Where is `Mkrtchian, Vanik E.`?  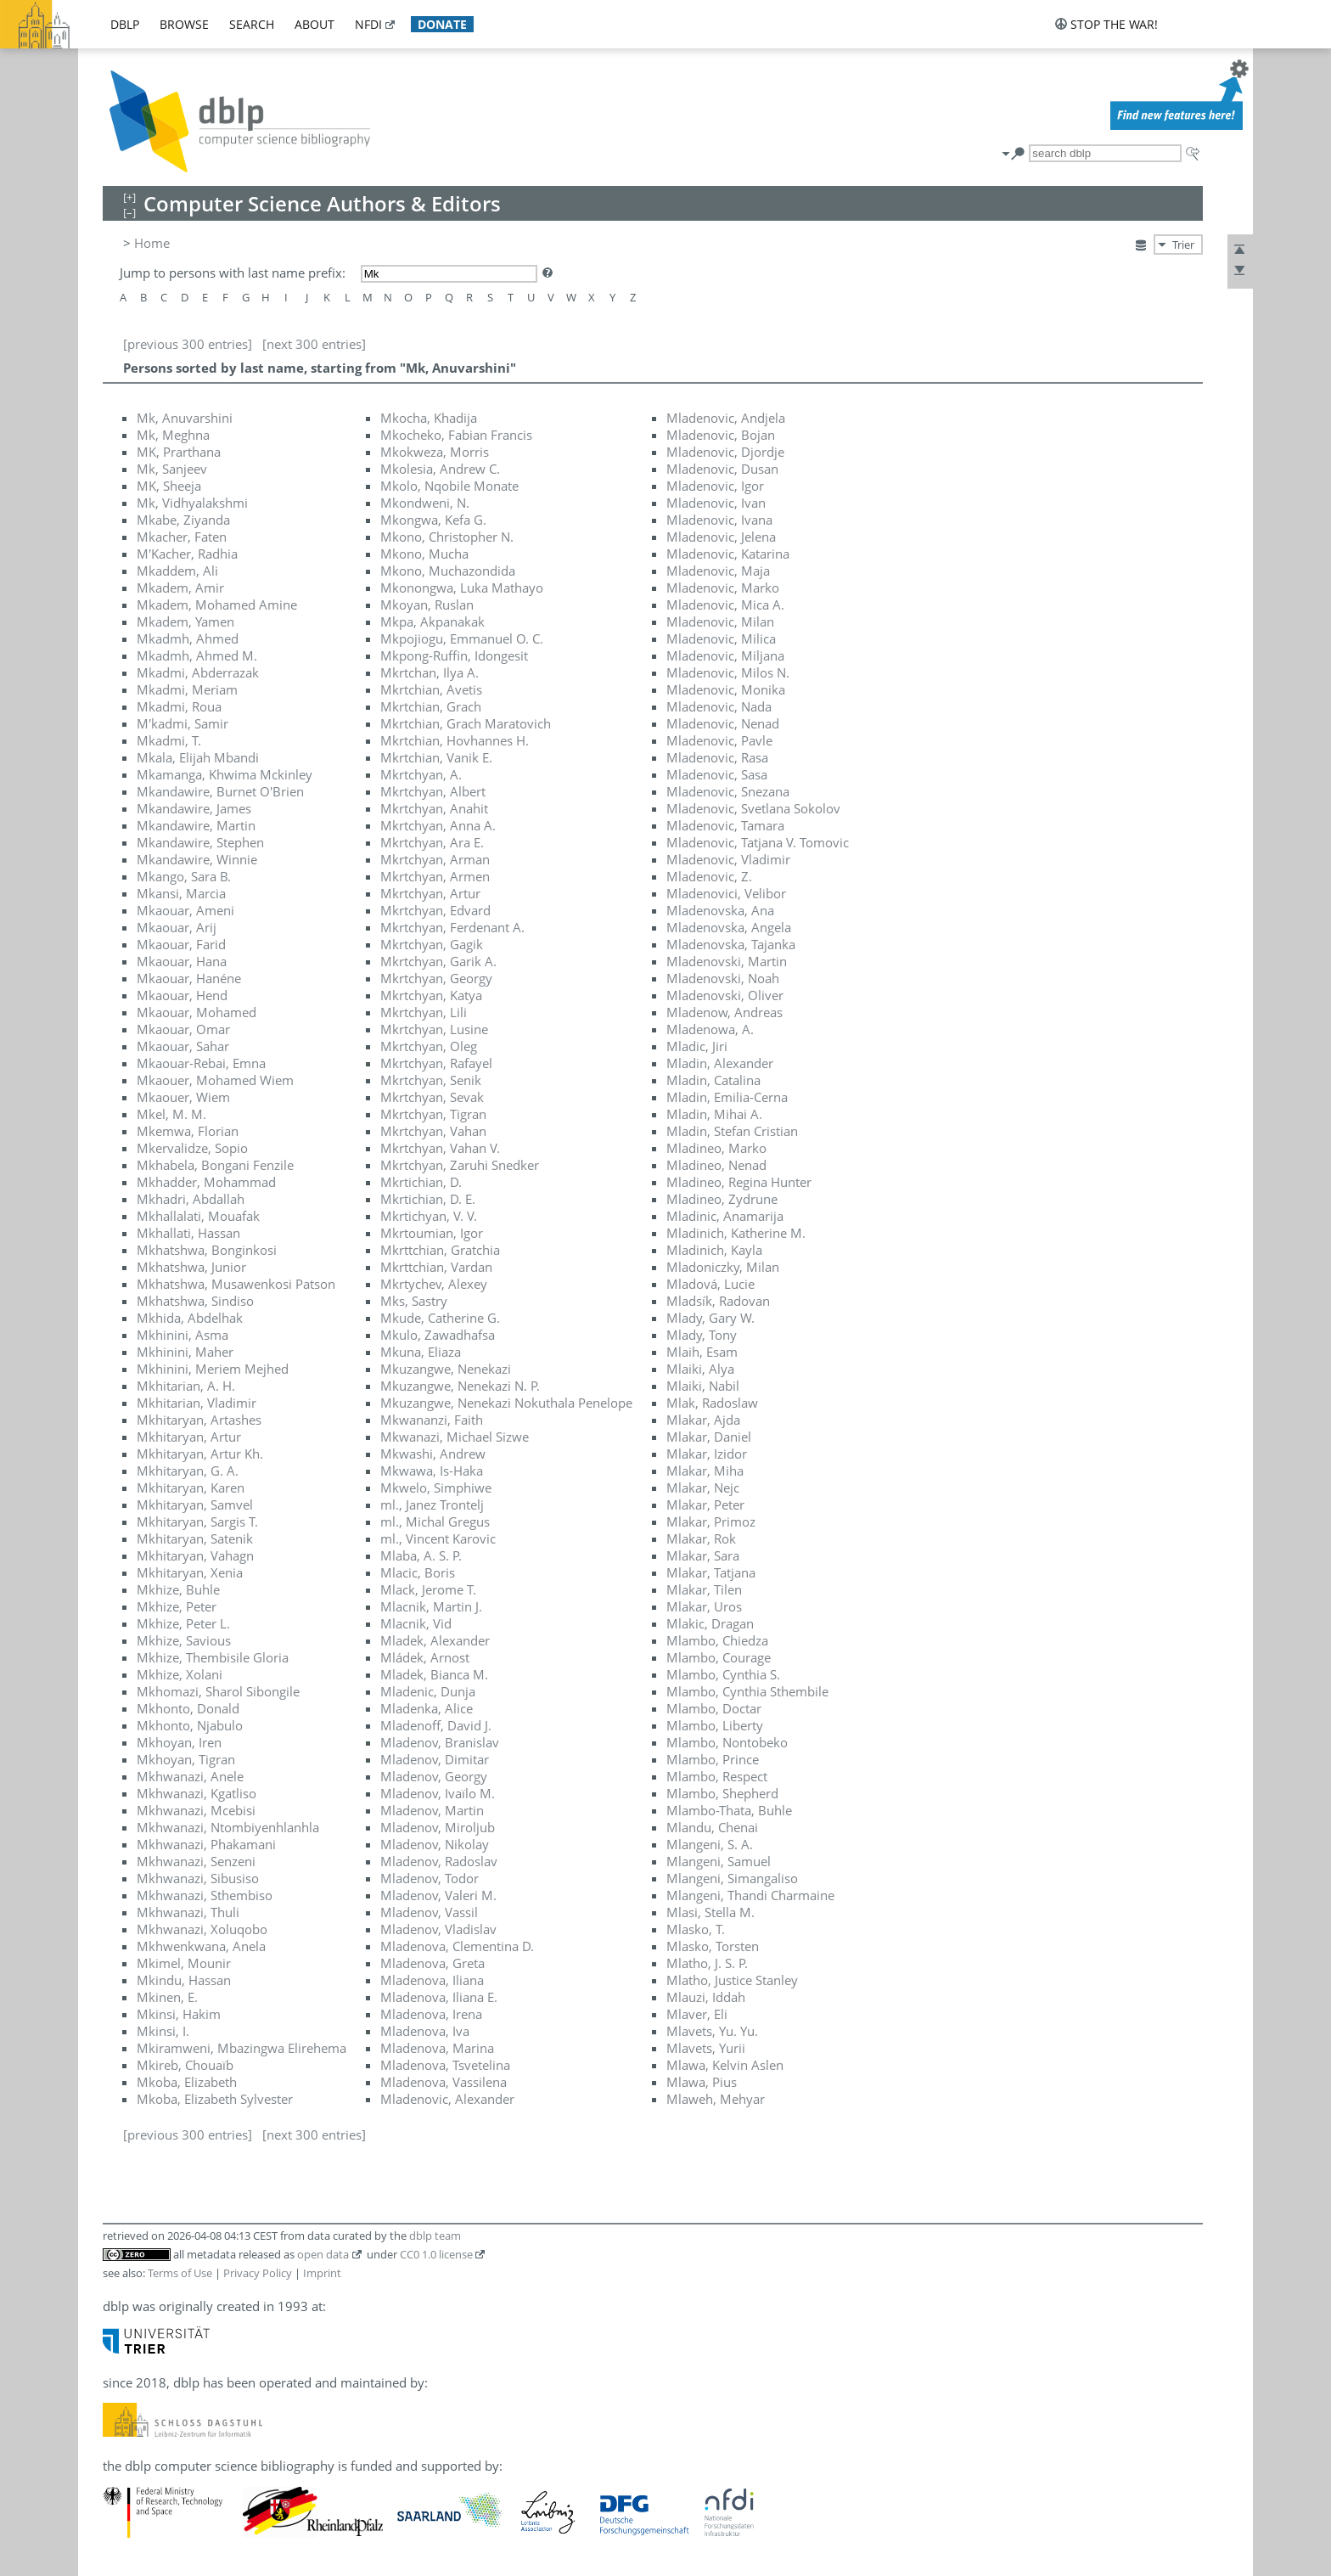 Mkrtchian, Vanik E. is located at coordinates (436, 757).